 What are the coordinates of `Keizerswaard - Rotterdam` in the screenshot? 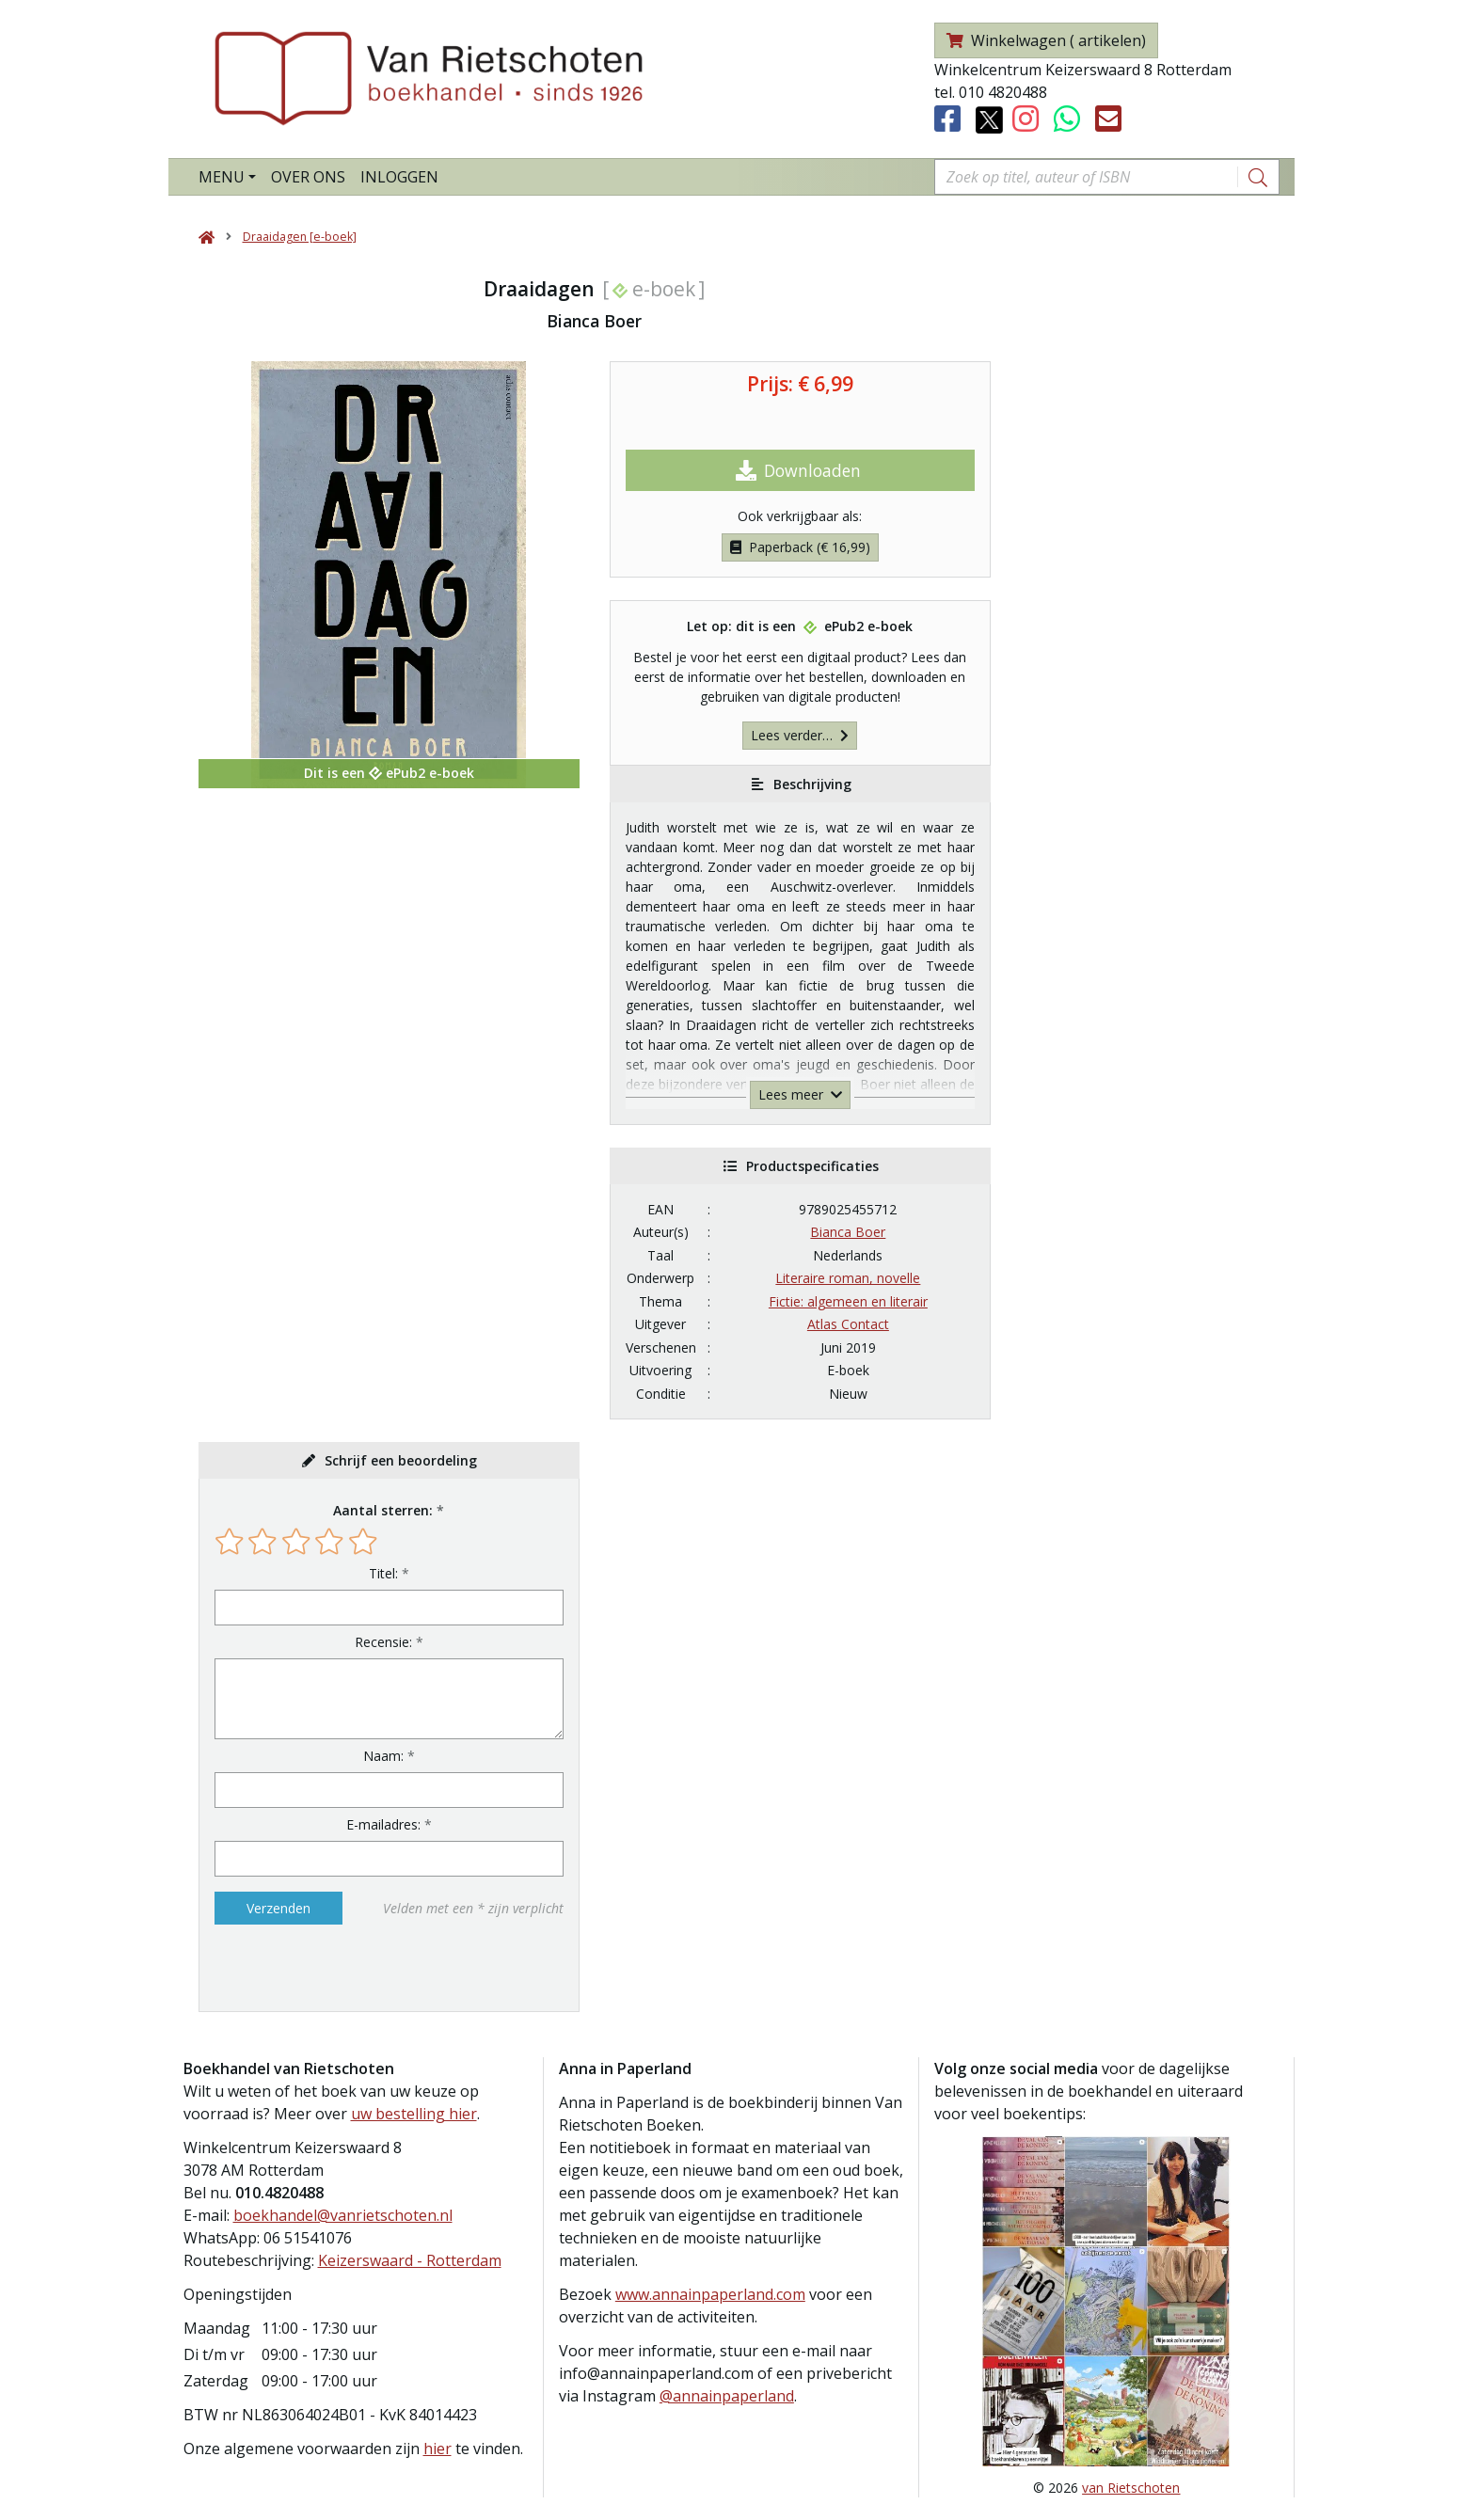 It's located at (409, 2260).